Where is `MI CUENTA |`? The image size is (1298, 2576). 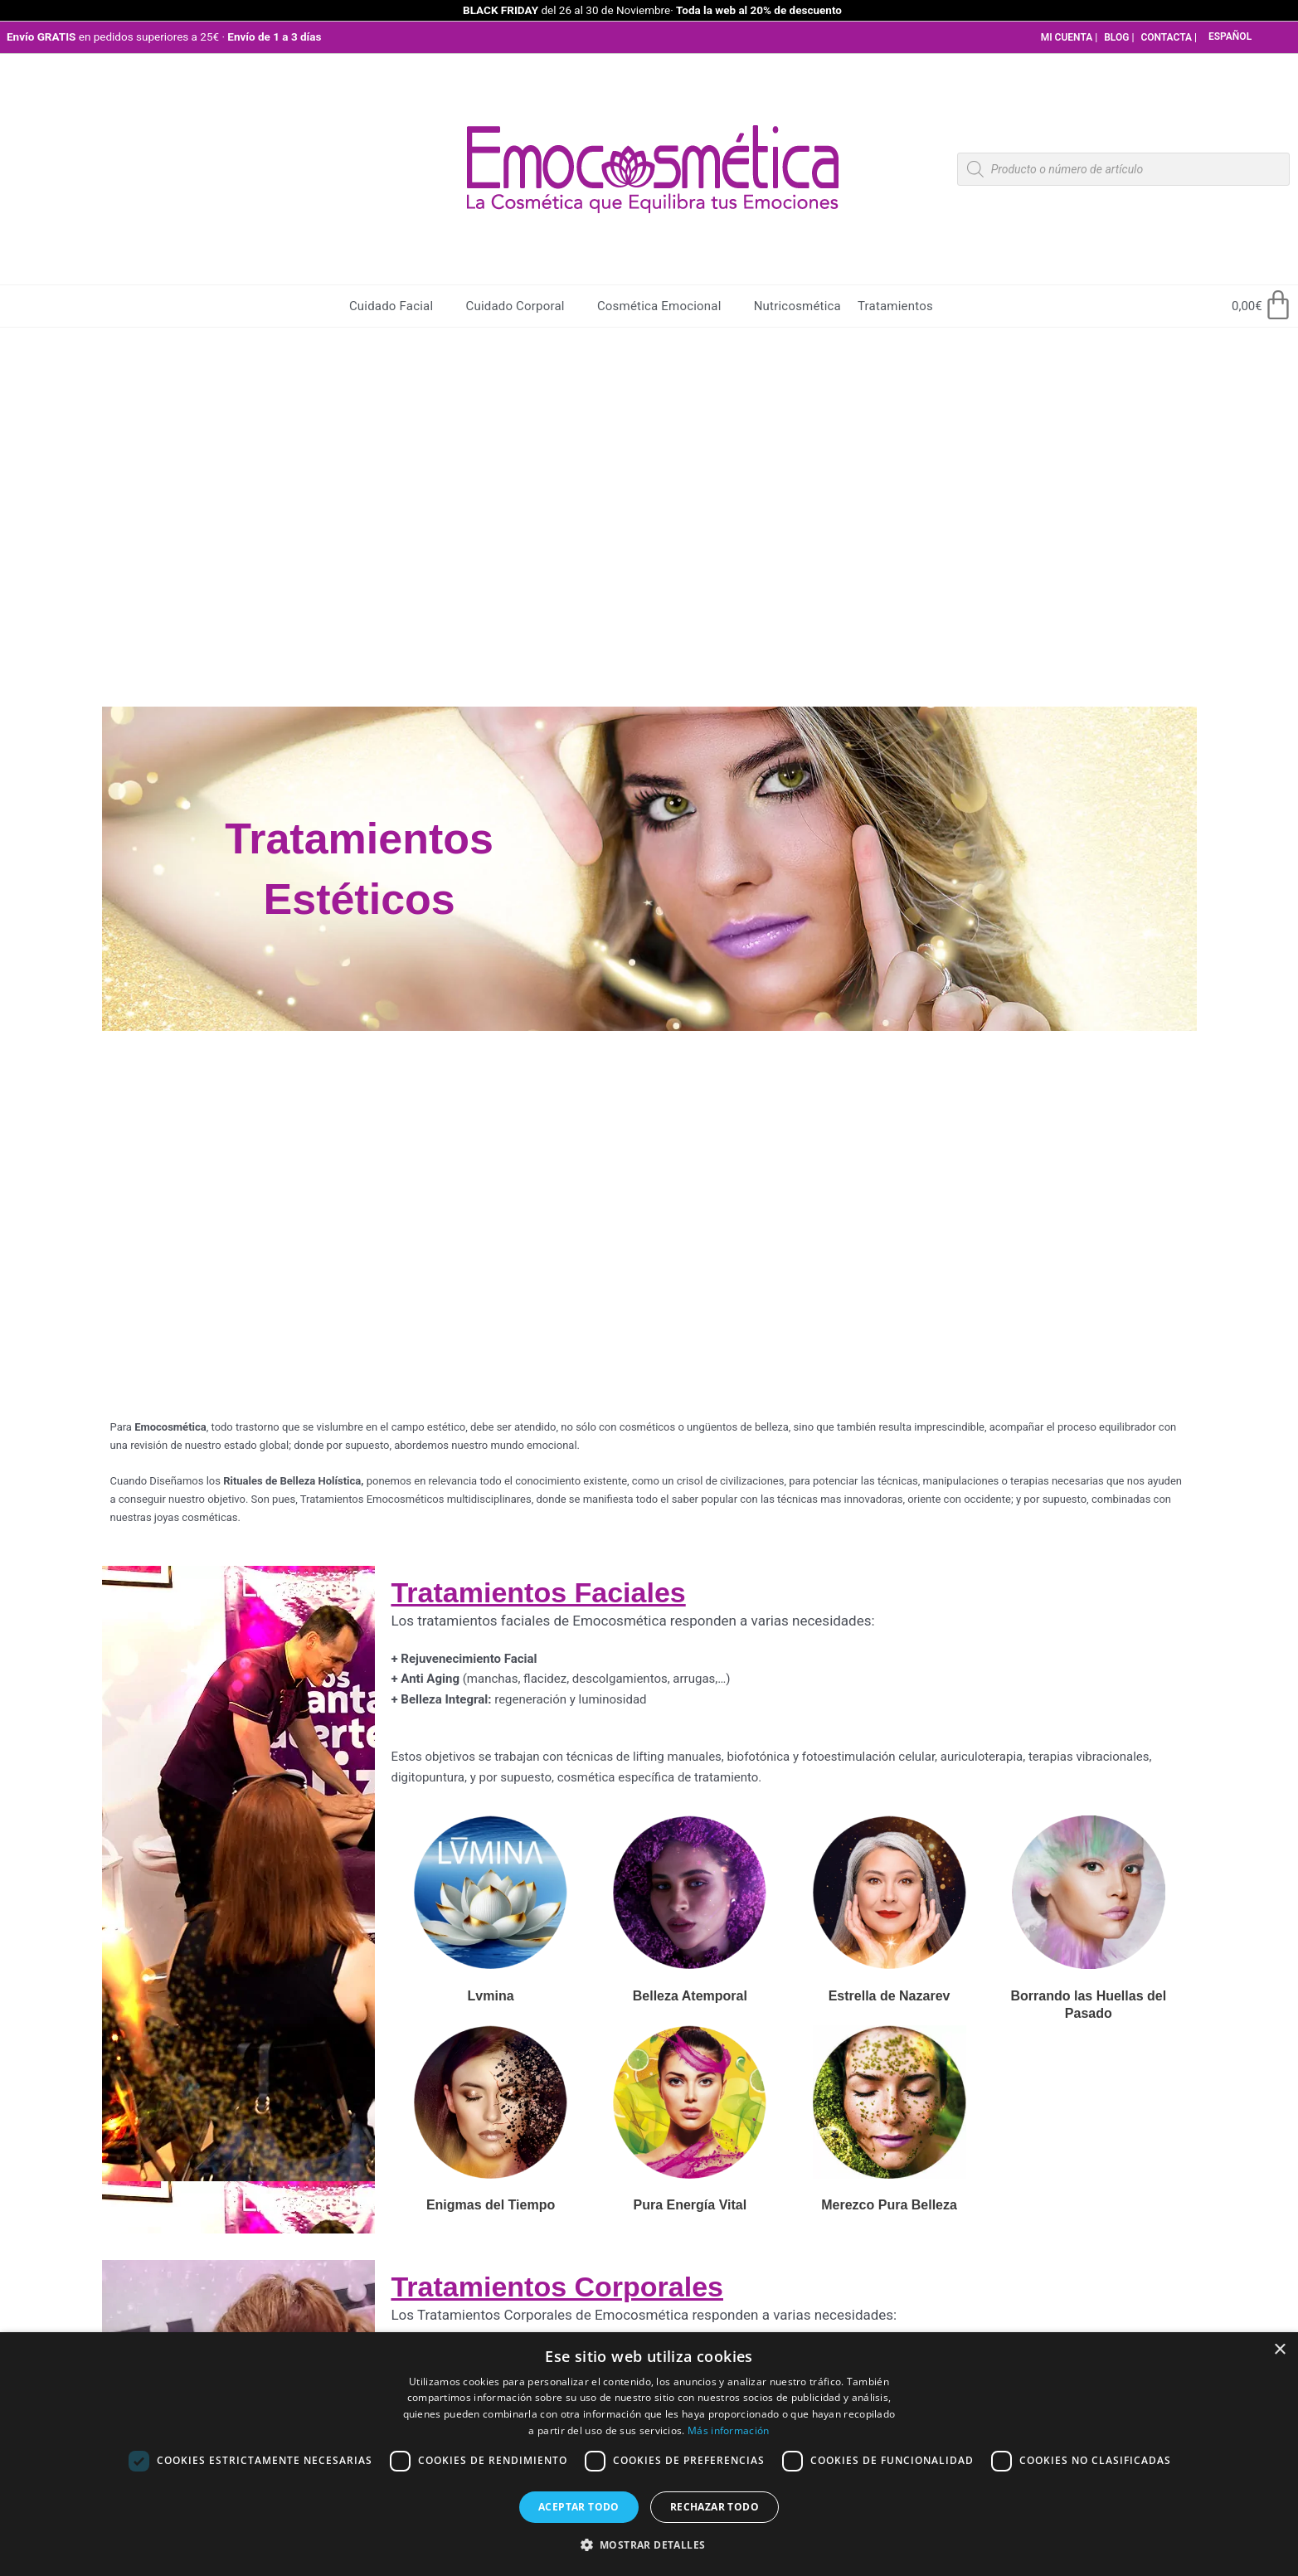
MI CUENTA | is located at coordinates (1069, 37).